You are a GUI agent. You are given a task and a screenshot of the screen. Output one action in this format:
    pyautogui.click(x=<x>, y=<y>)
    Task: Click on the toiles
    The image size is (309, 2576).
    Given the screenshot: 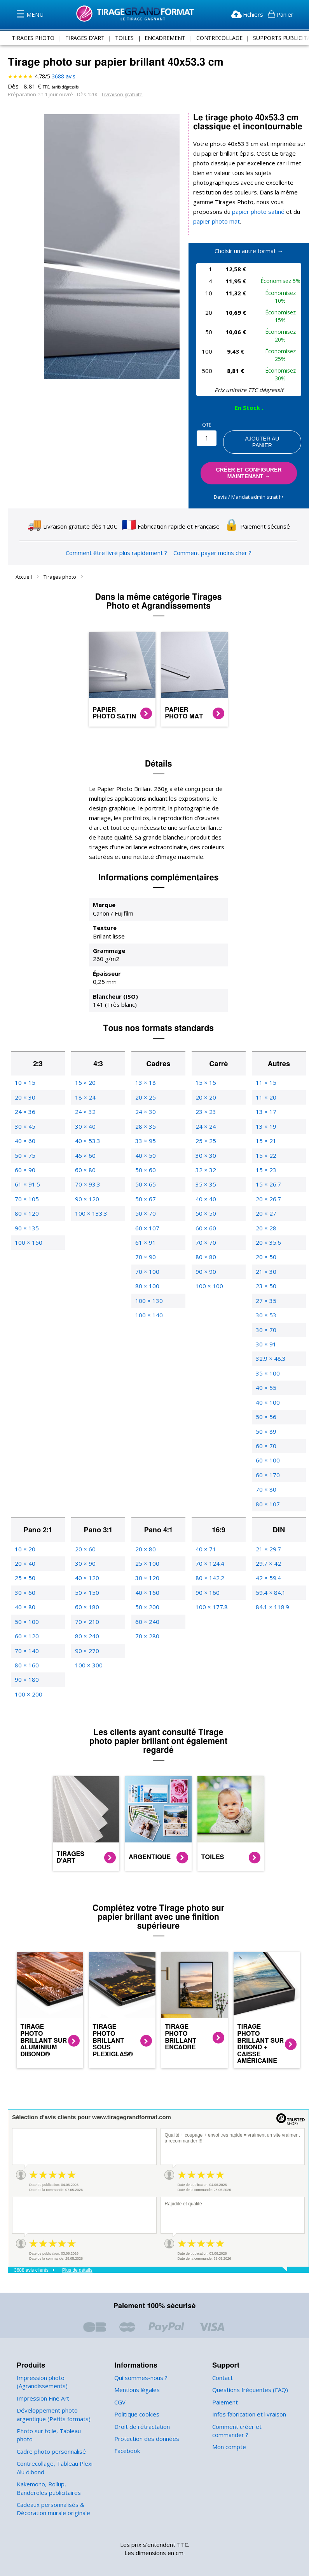 What is the action you would take?
    pyautogui.click(x=124, y=38)
    